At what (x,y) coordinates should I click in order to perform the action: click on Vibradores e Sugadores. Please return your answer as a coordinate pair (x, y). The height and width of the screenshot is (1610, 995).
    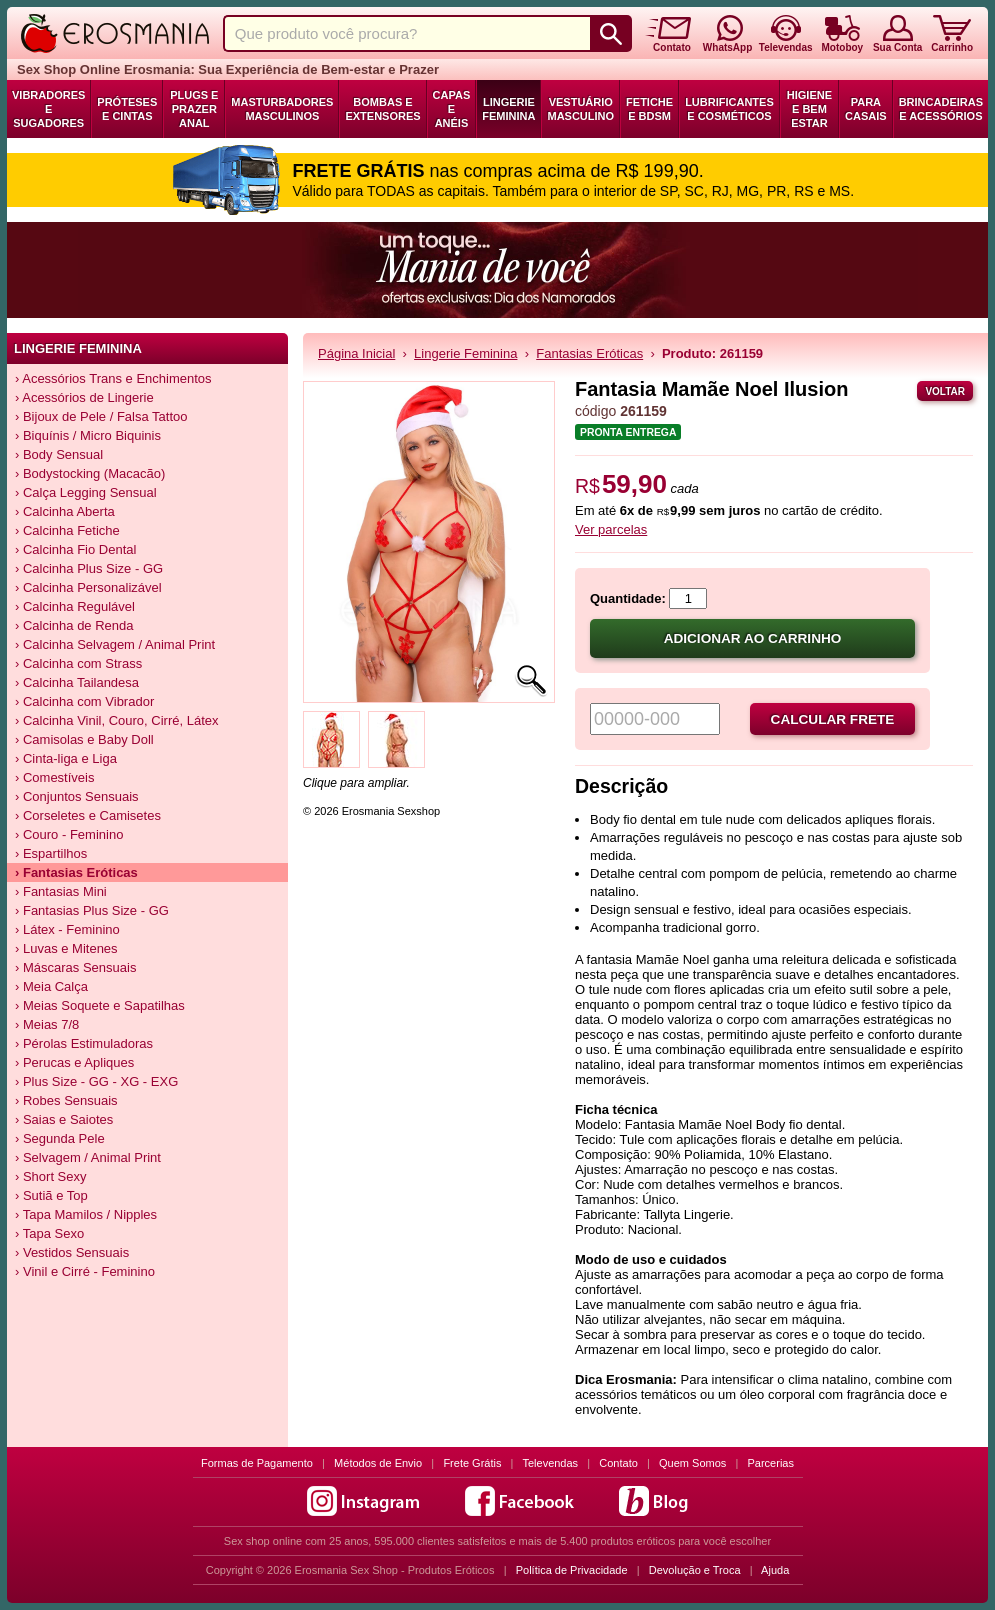
    Looking at the image, I should click on (48, 109).